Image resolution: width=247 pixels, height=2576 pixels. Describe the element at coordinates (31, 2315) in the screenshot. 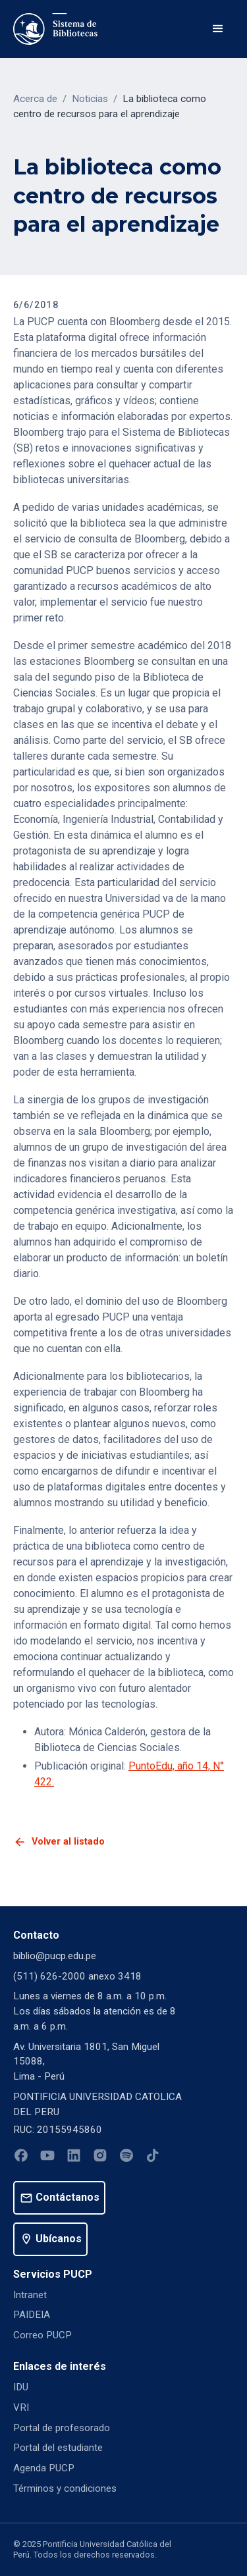

I see `PAIDEIA` at that location.